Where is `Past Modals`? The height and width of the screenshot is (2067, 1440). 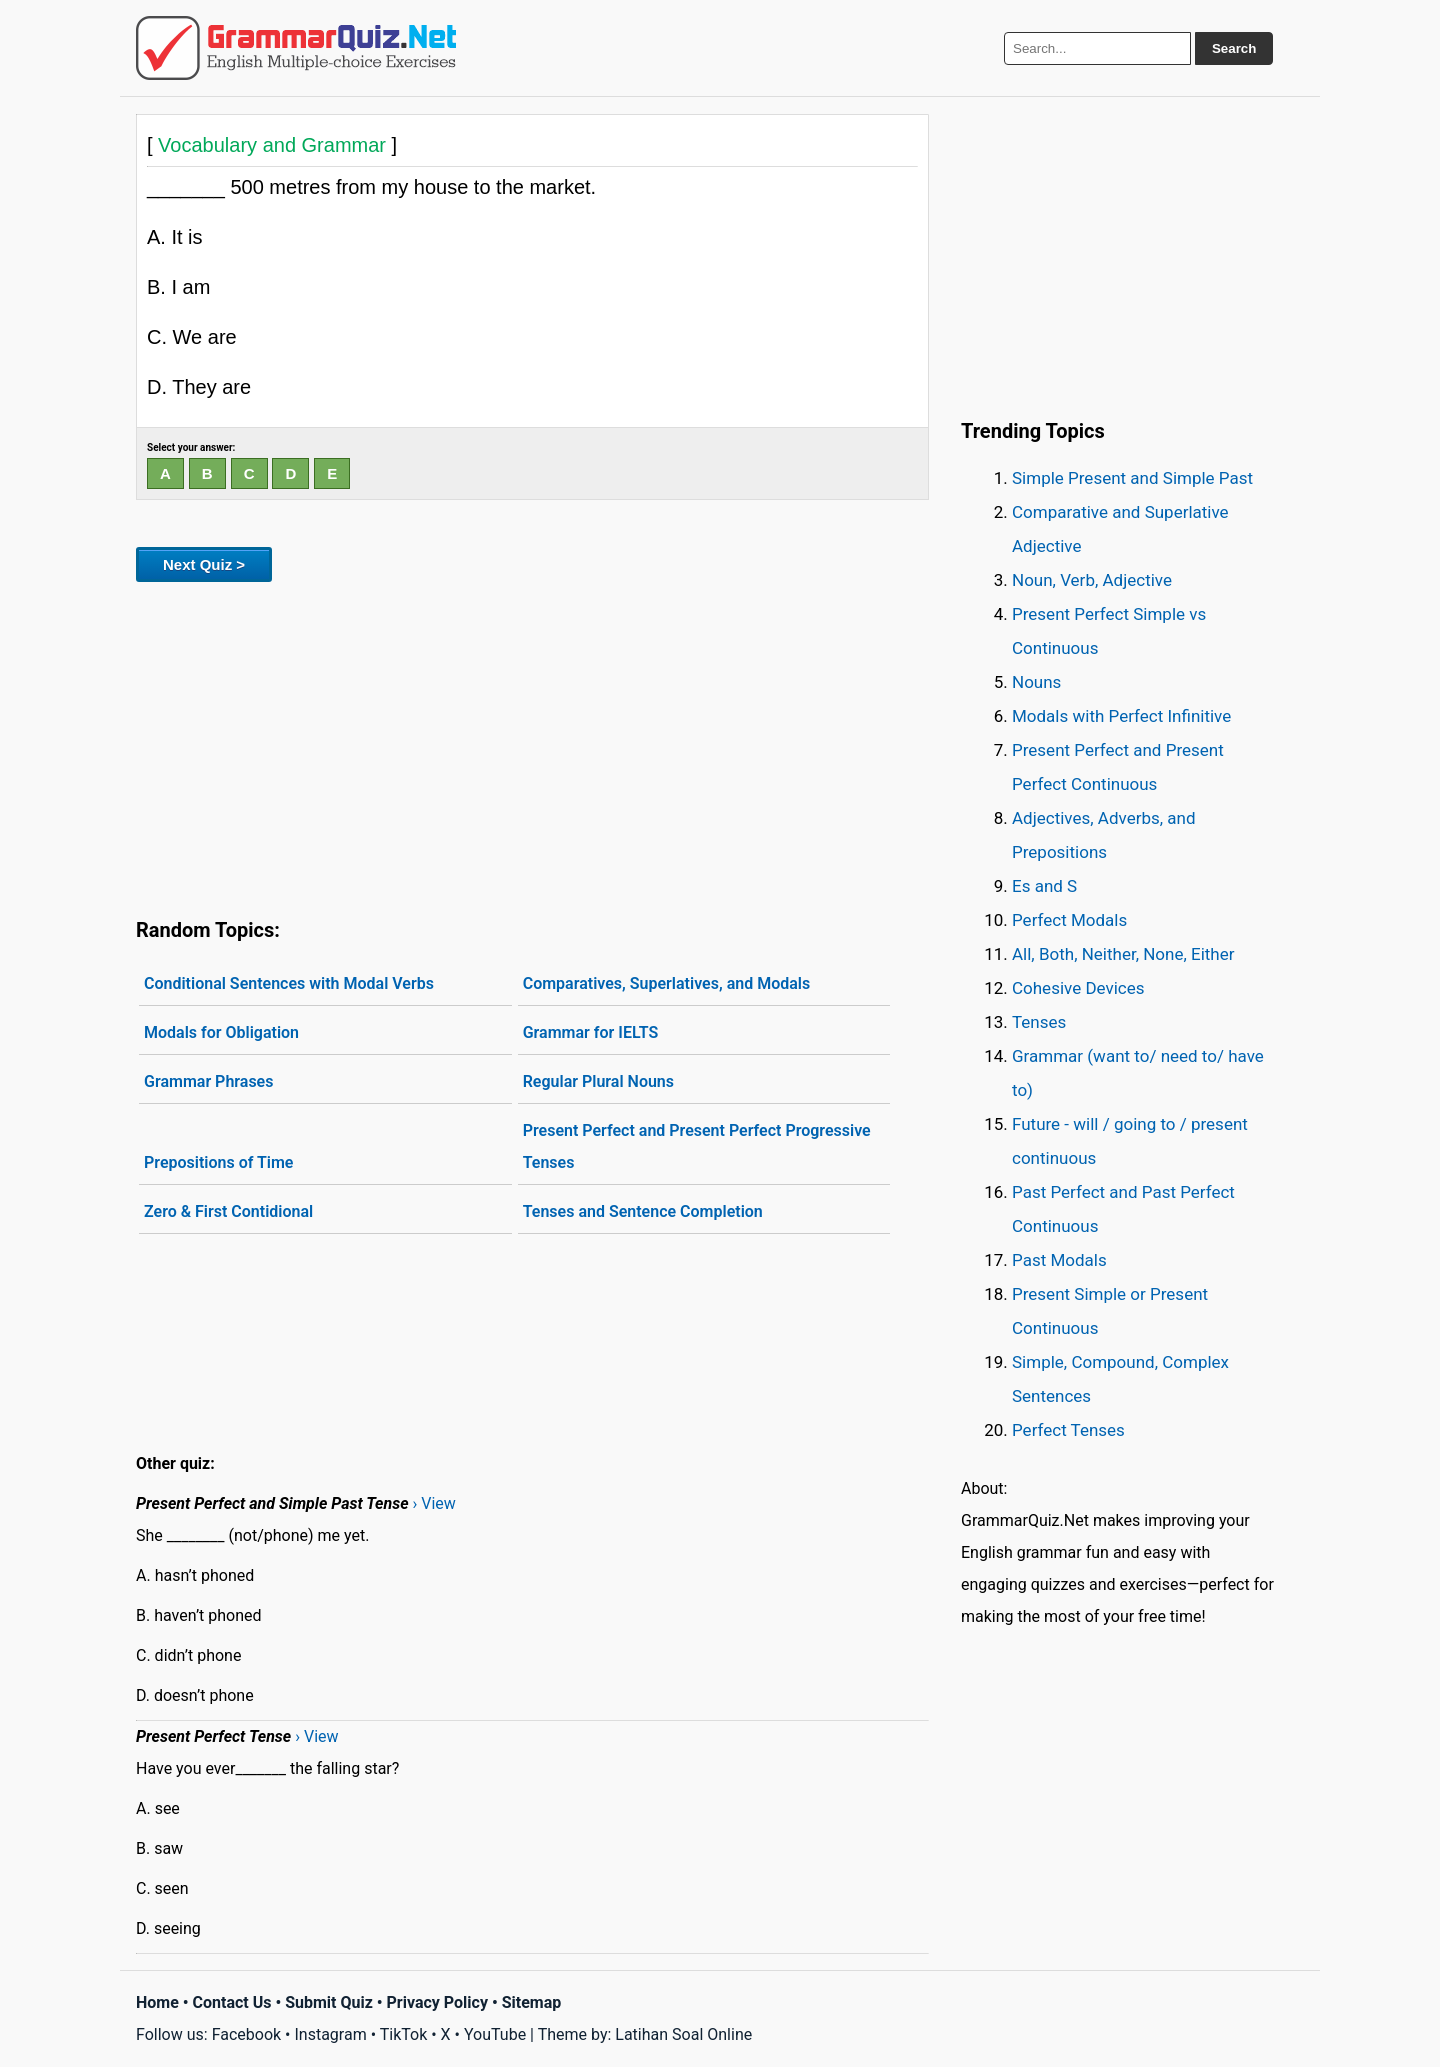
Past Modals is located at coordinates (1059, 1260).